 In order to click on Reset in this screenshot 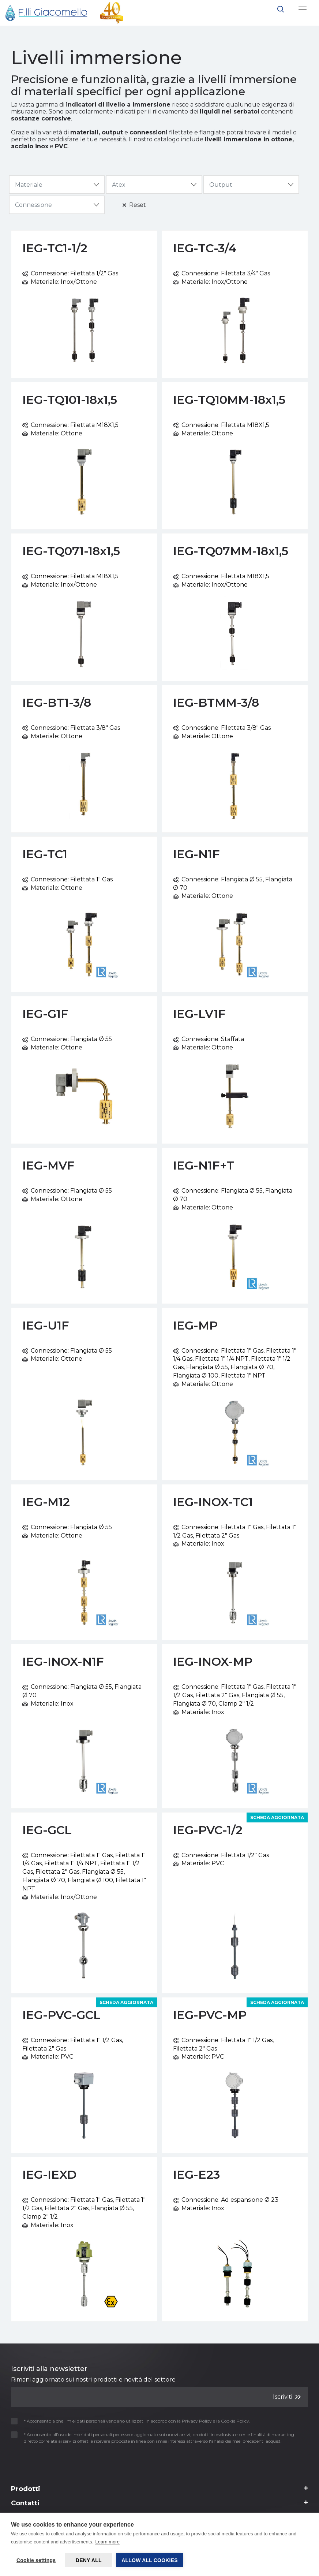, I will do `click(134, 204)`.